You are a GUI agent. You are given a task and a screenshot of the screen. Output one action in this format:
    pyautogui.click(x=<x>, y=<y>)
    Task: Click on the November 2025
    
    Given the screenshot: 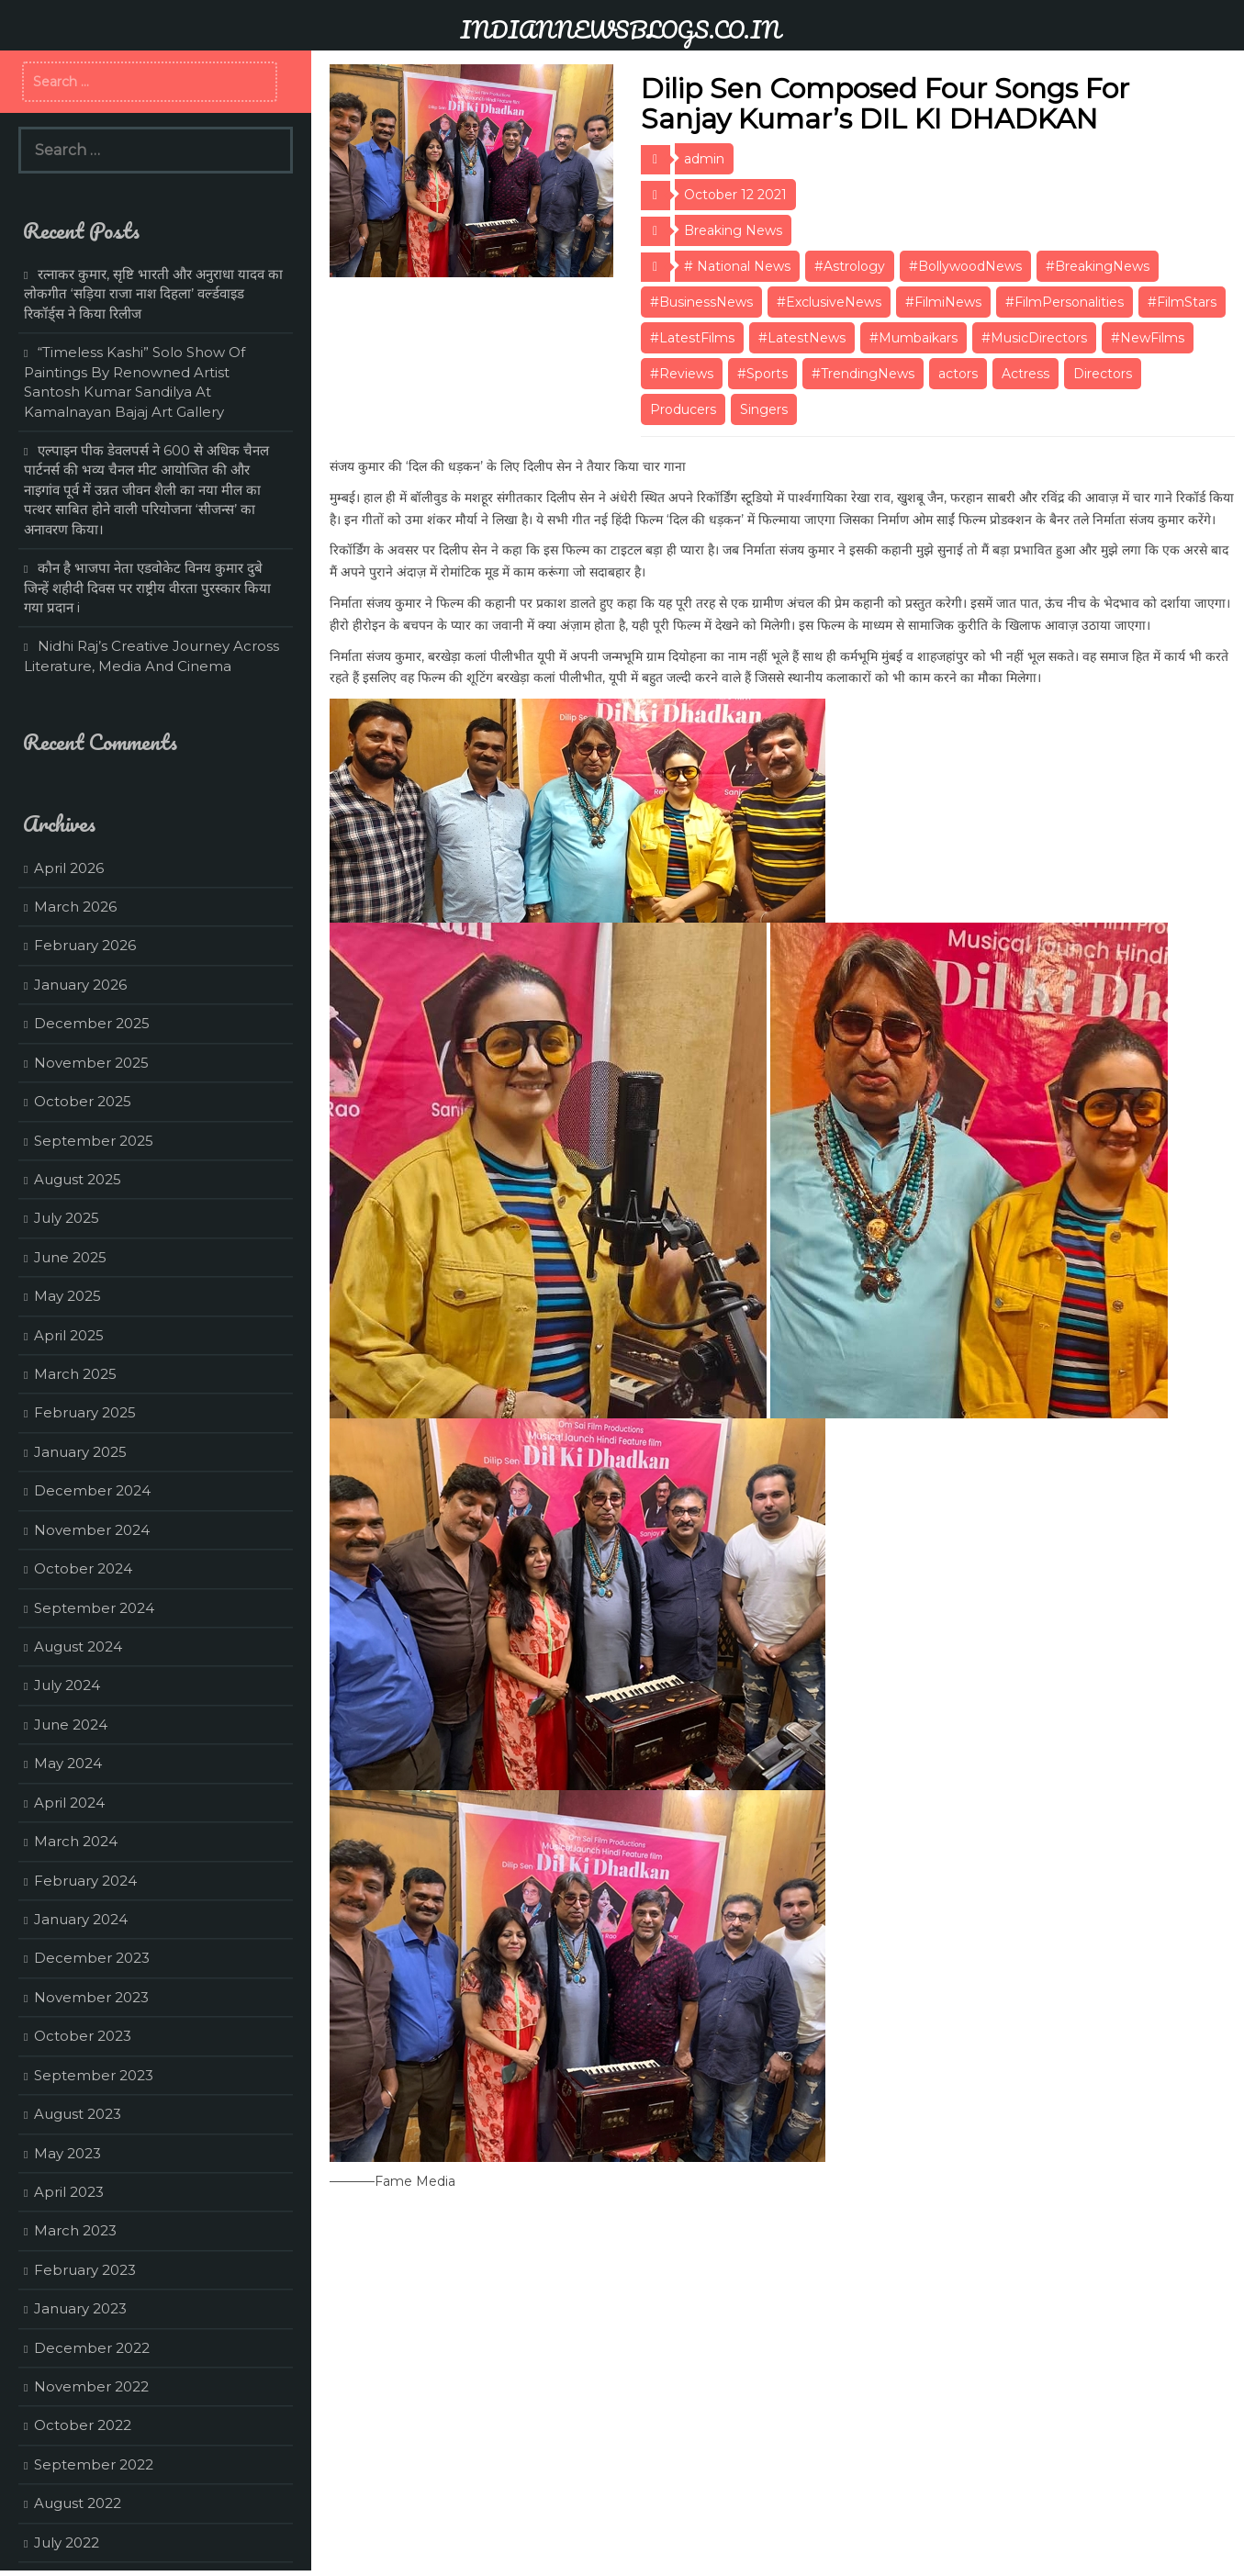 What is the action you would take?
    pyautogui.click(x=91, y=1062)
    